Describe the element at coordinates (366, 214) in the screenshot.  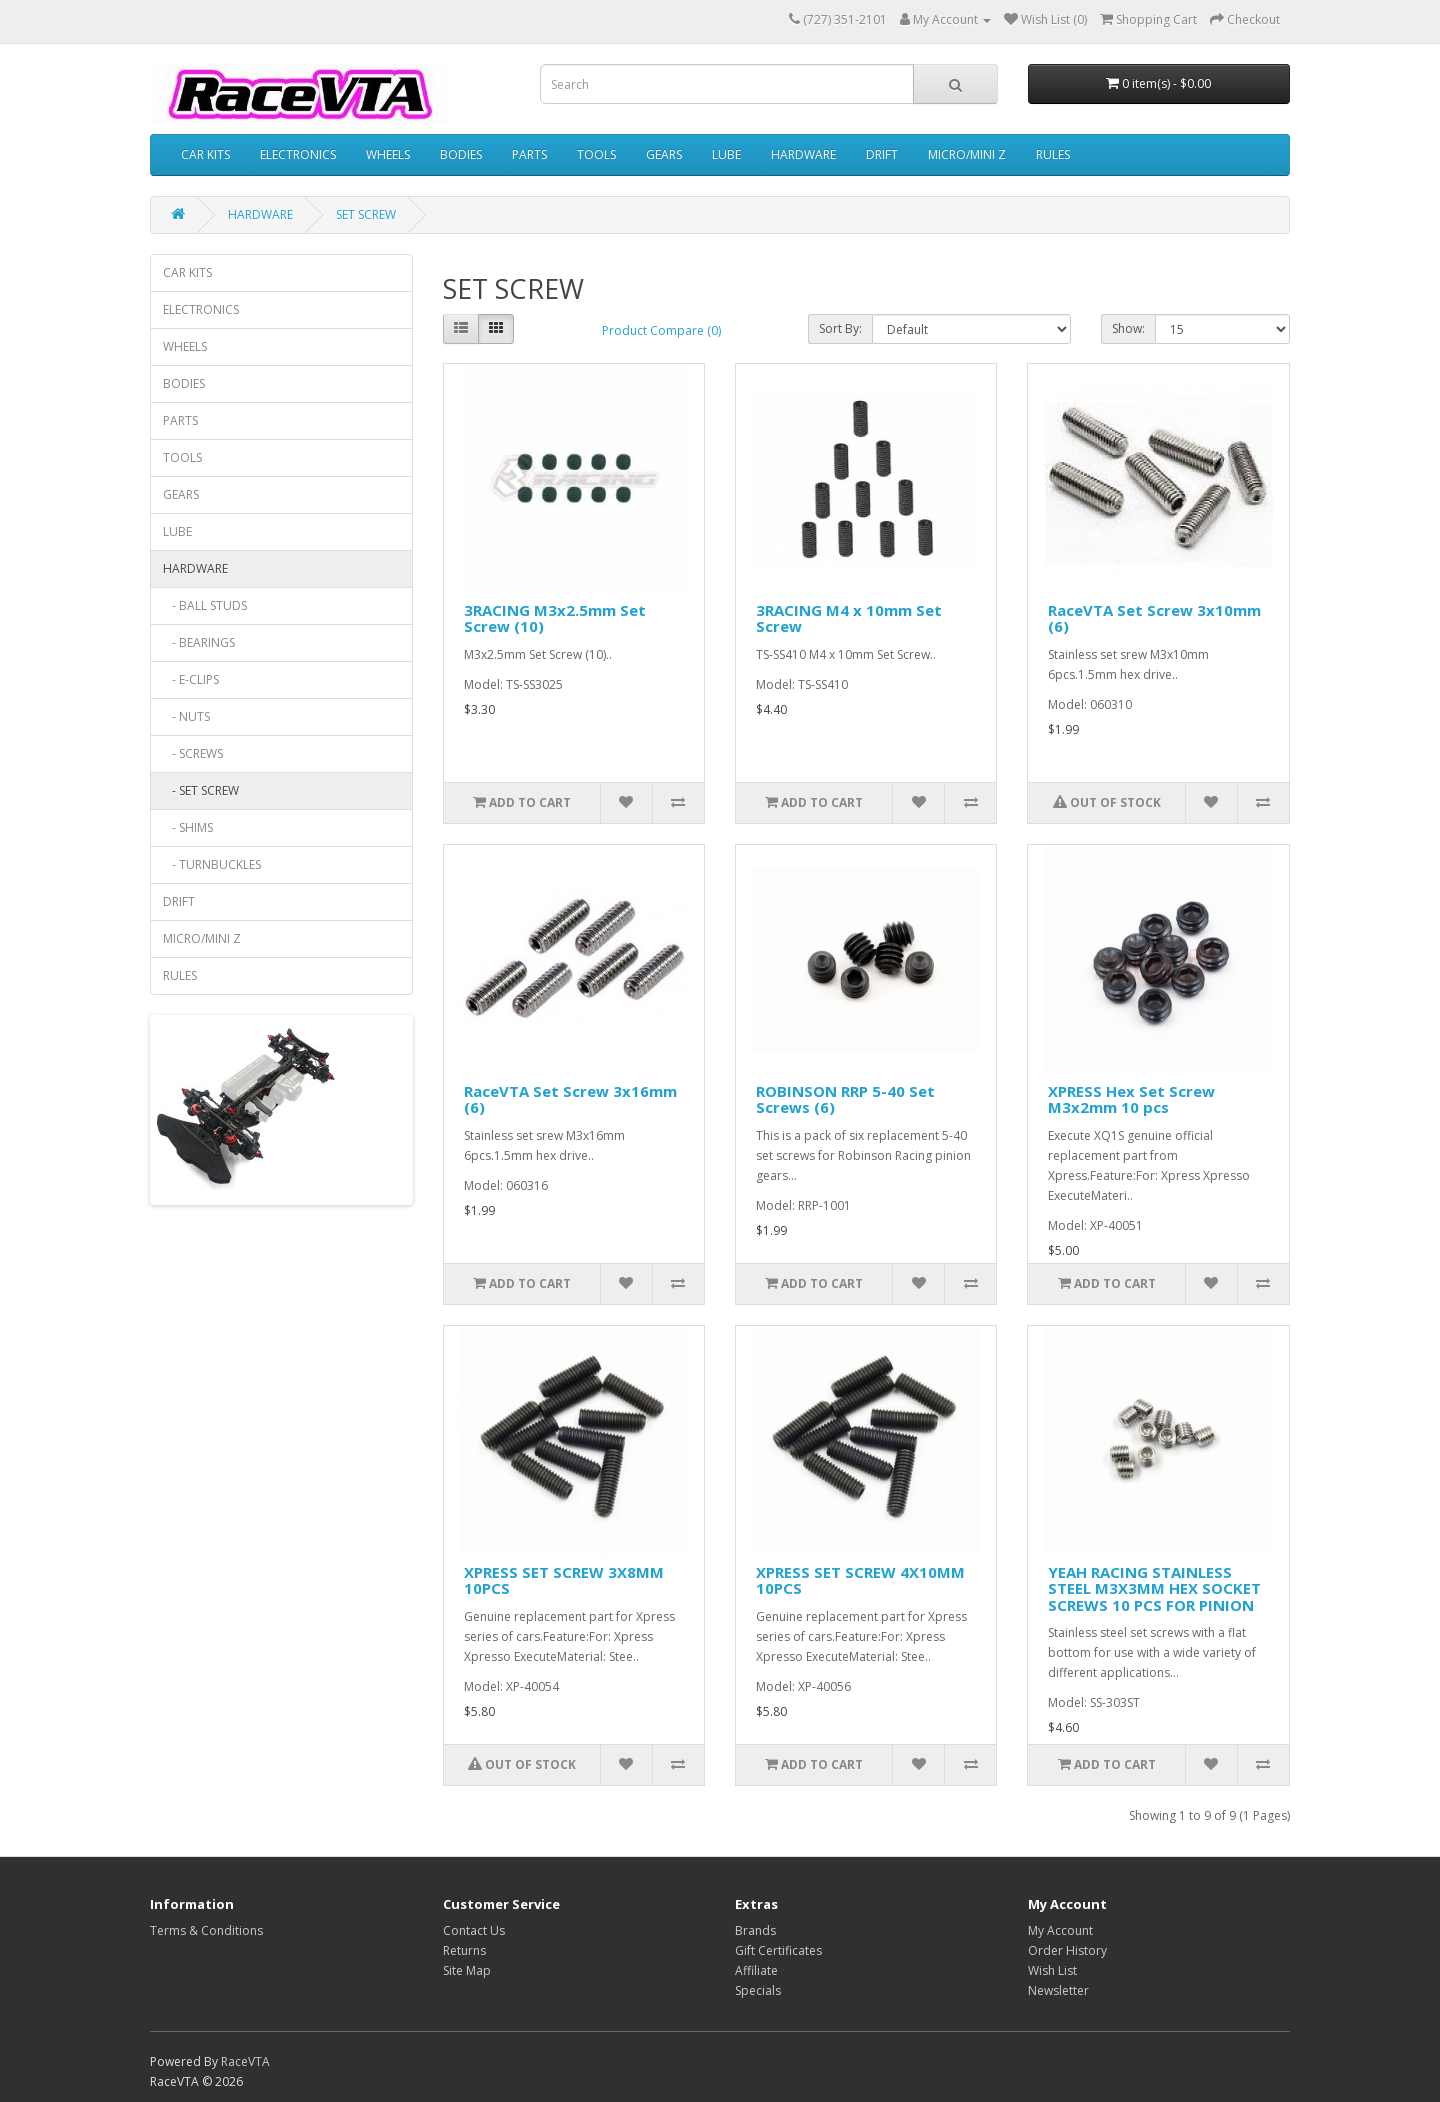
I see `SET SCREW` at that location.